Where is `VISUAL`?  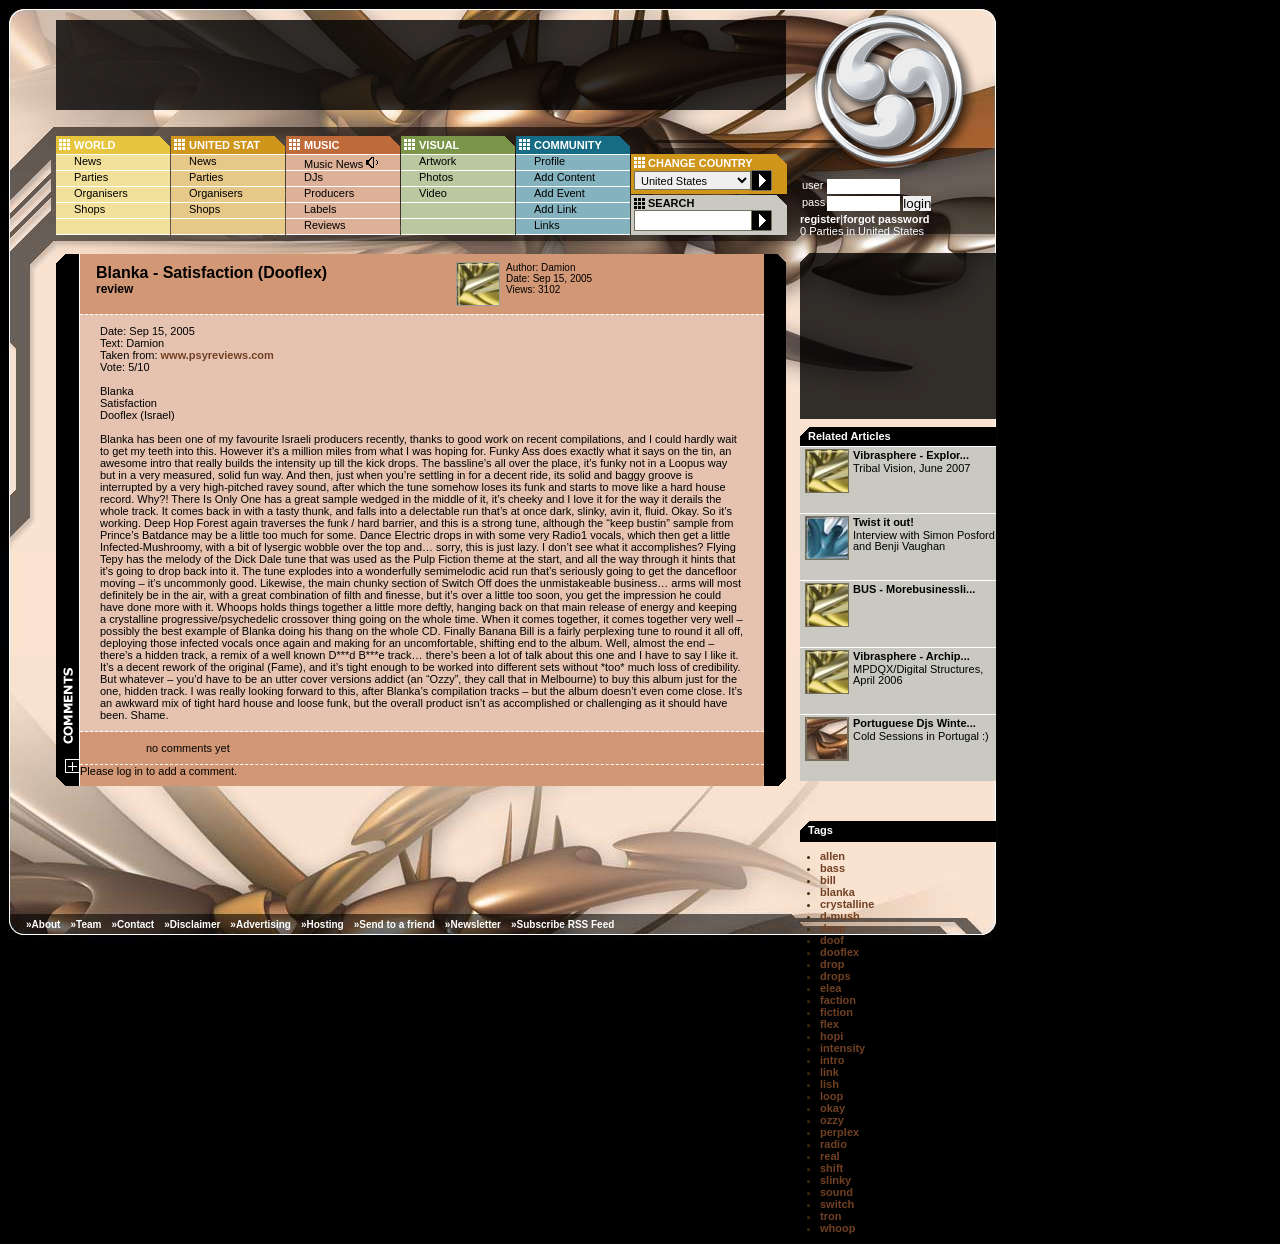
VISUAL is located at coordinates (439, 145).